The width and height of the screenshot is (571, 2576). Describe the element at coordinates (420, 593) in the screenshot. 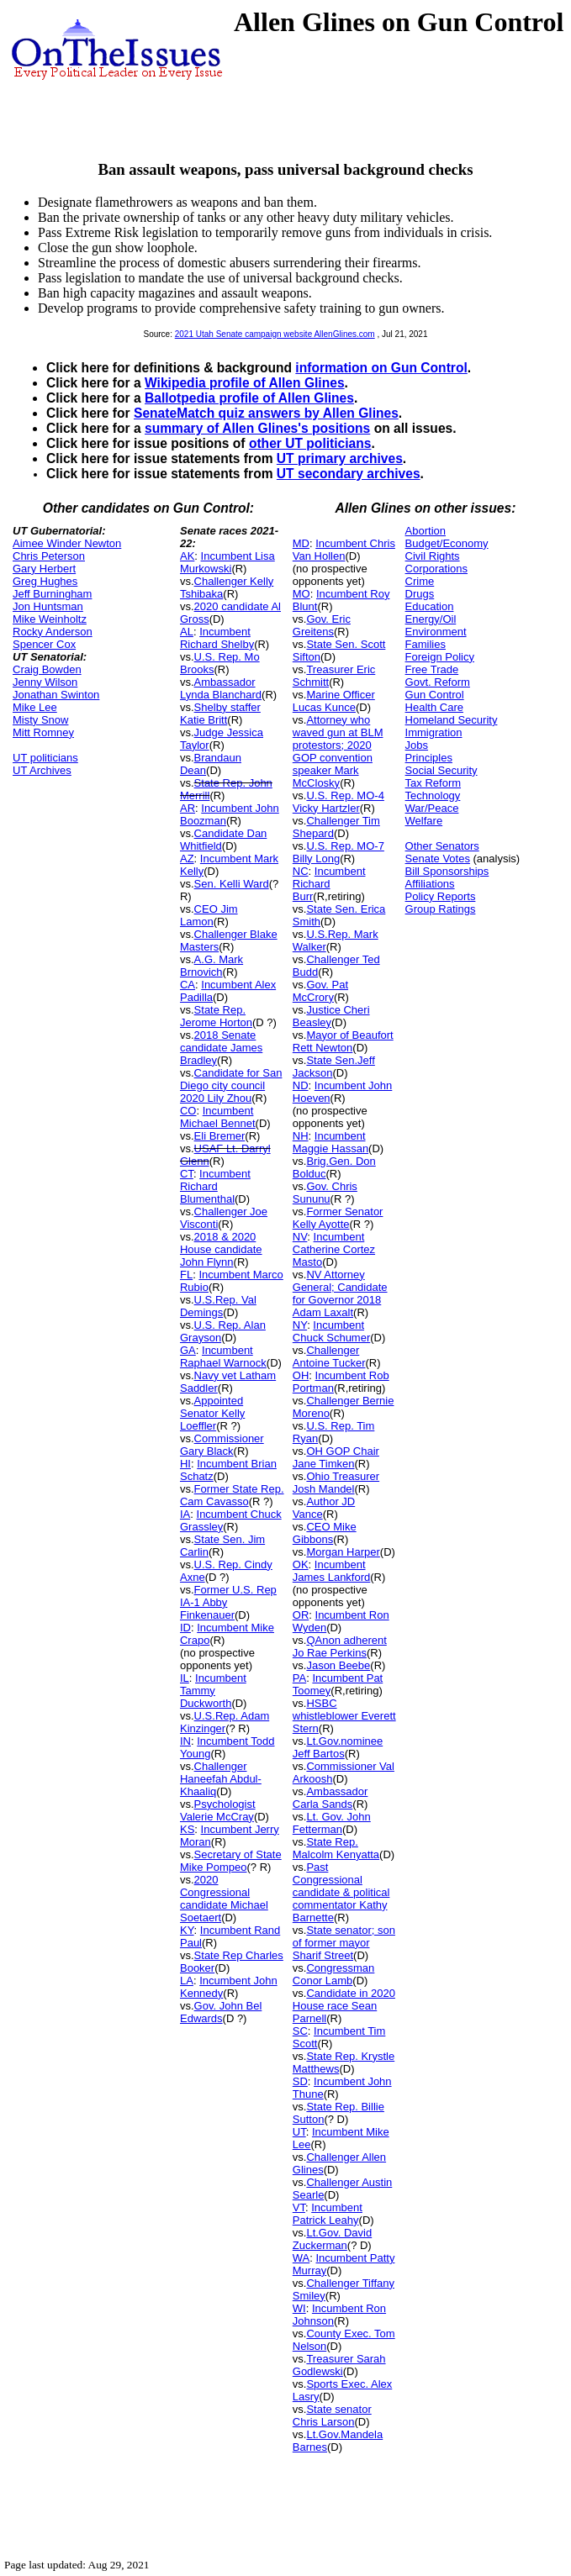

I see `Drugs` at that location.